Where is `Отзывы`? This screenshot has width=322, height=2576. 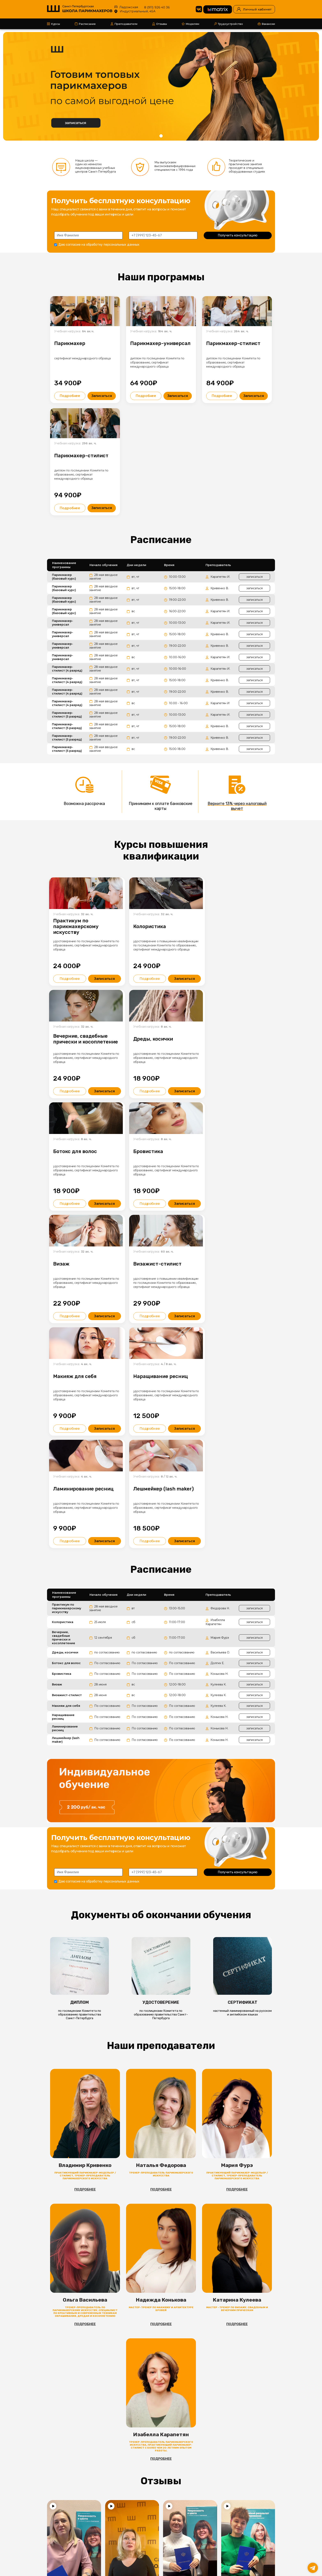 Отзывы is located at coordinates (159, 23).